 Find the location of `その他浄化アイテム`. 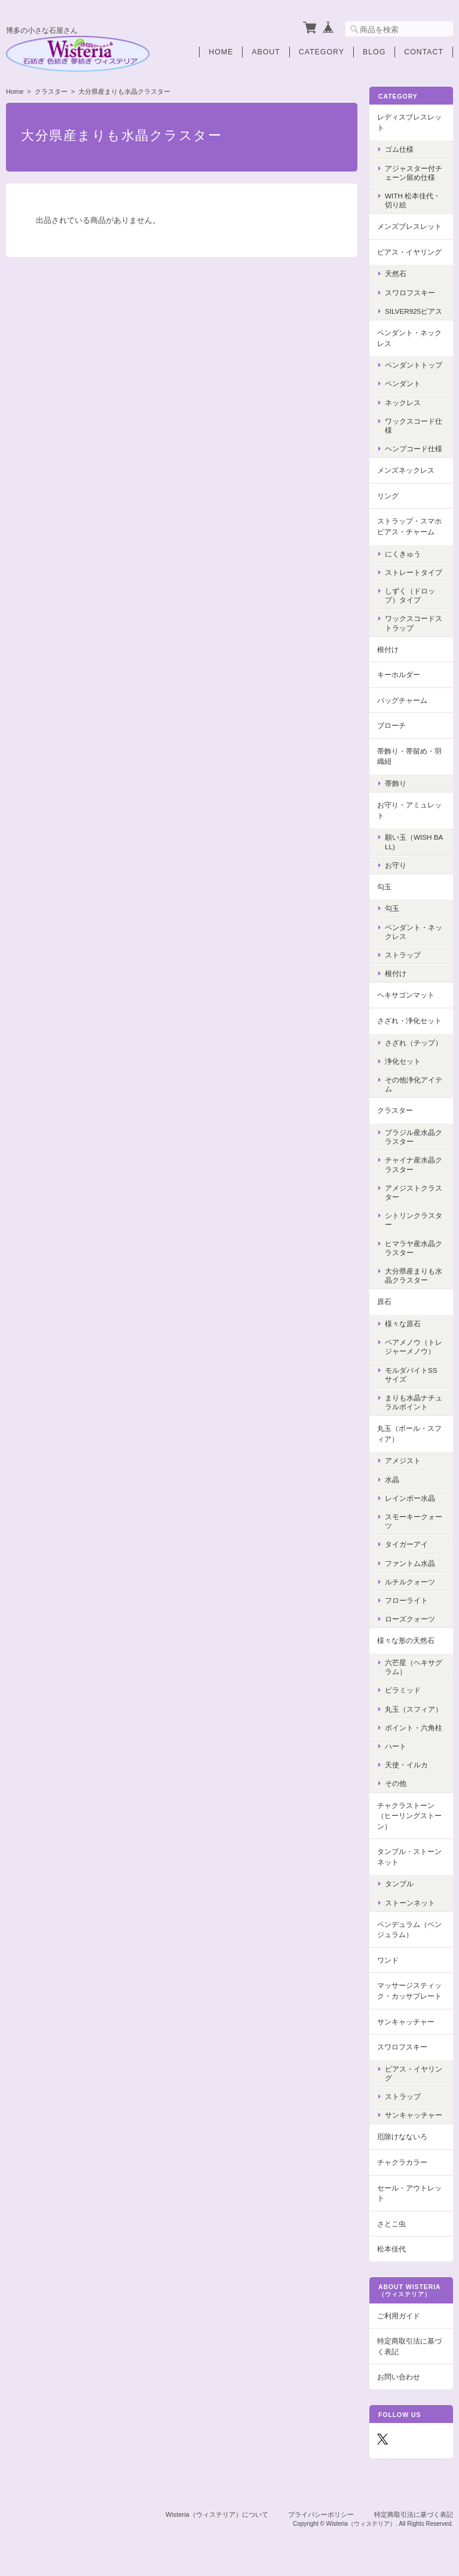

その他浄化アイテム is located at coordinates (413, 1084).